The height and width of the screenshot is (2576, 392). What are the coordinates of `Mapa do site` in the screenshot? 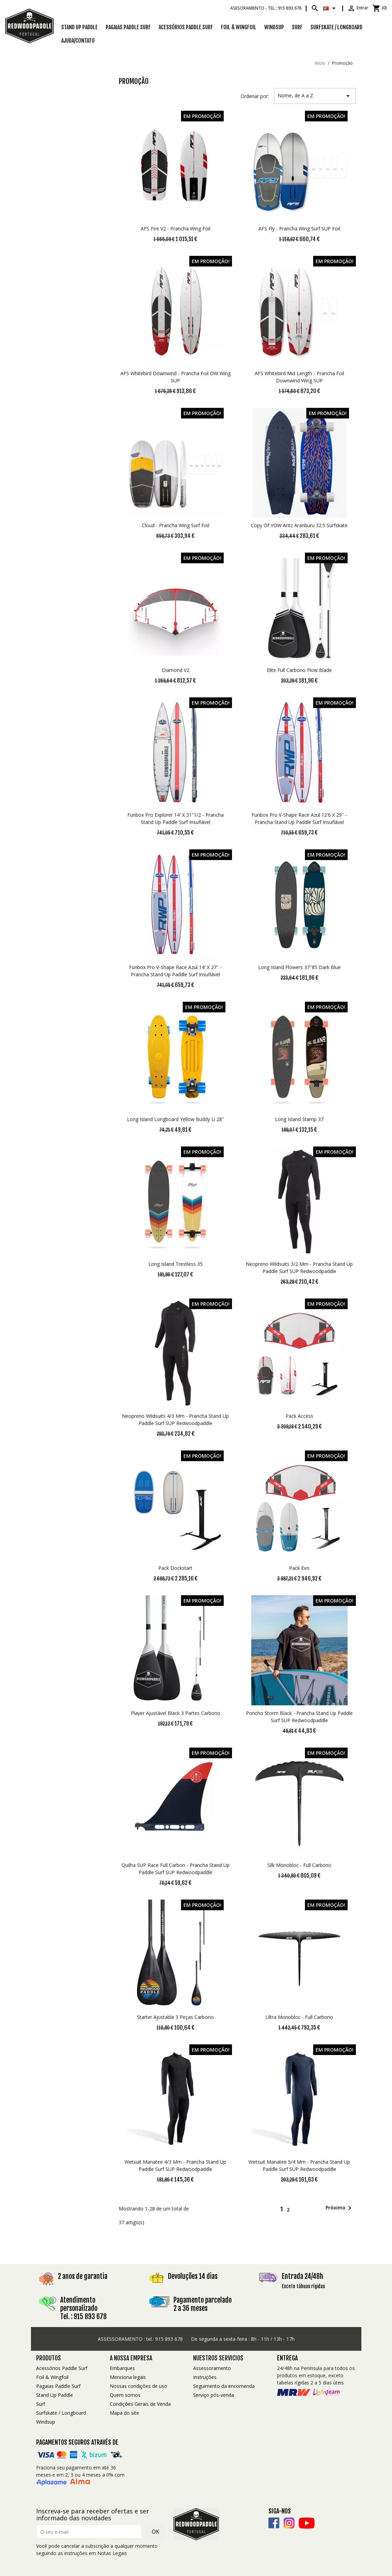 It's located at (124, 2413).